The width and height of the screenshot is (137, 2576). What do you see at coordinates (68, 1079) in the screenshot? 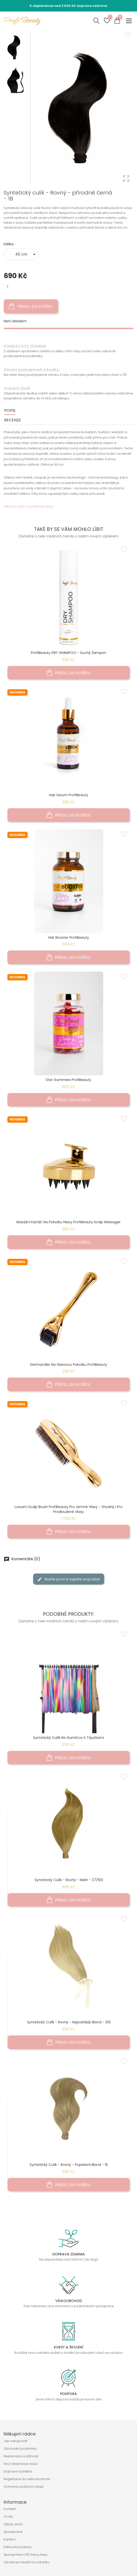
I see `Star Gummies ProfiBeauty` at bounding box center [68, 1079].